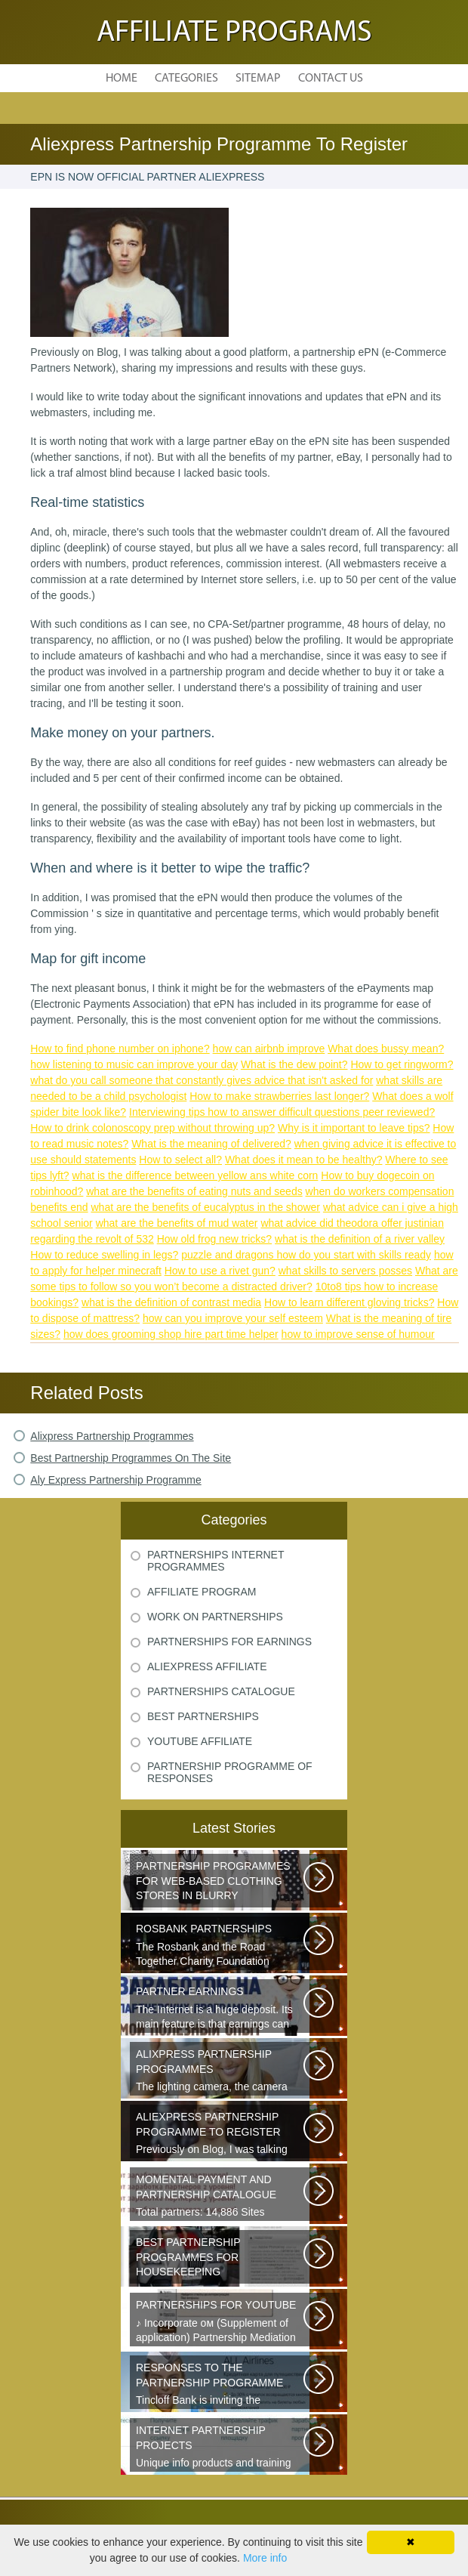 The image size is (468, 2576). Describe the element at coordinates (115, 1480) in the screenshot. I see `Aly Express Partnership Programme` at that location.